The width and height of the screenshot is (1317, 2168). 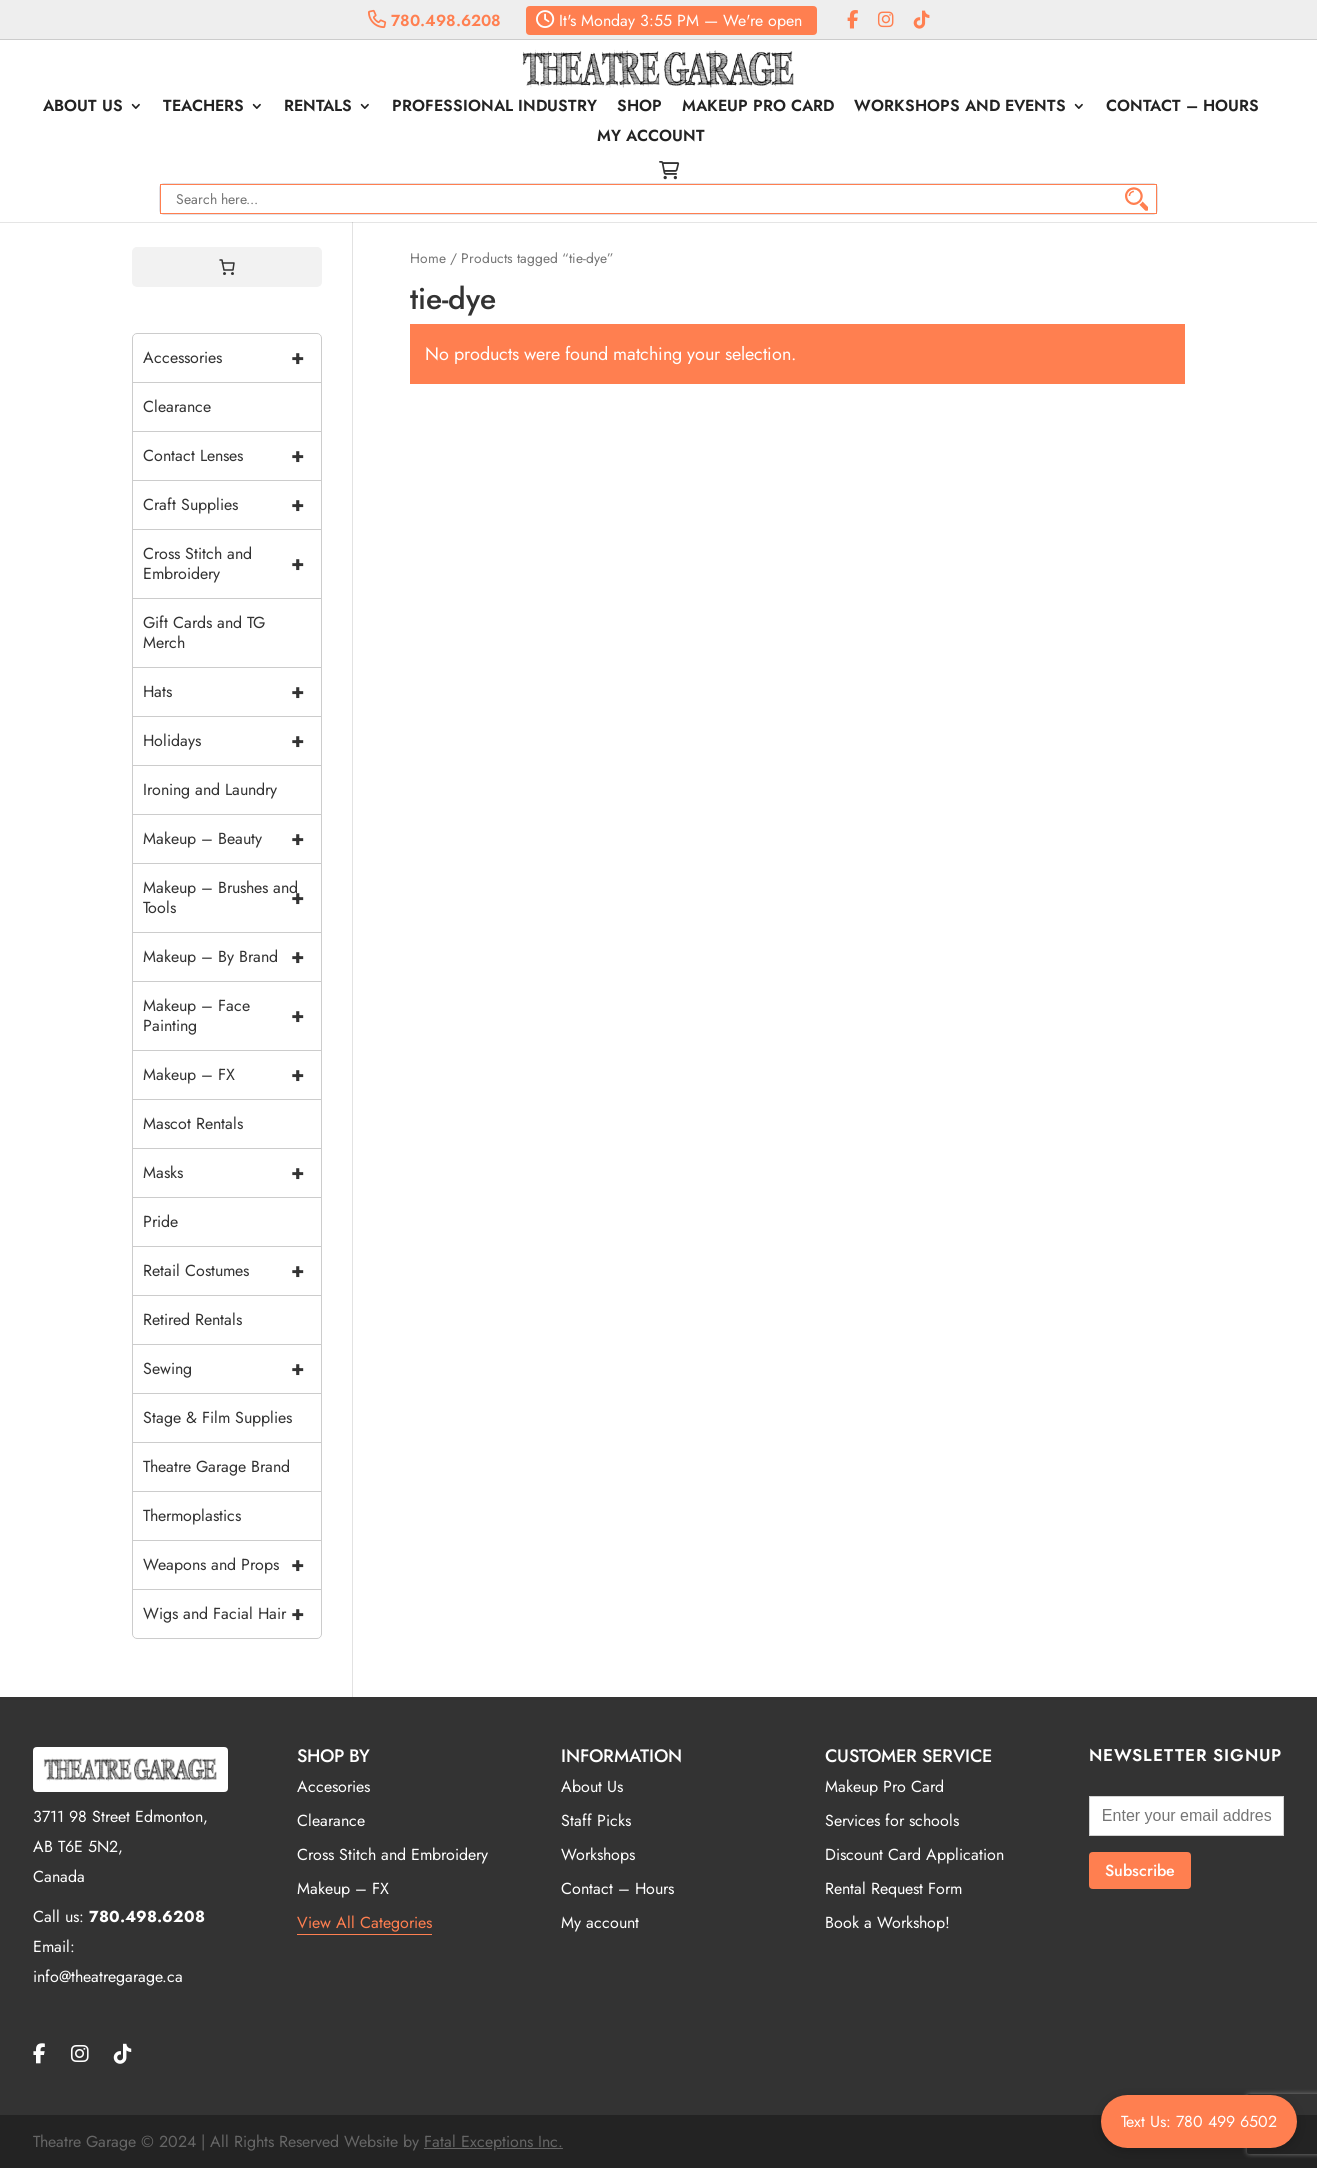 What do you see at coordinates (318, 108) in the screenshot?
I see `Rentals` at bounding box center [318, 108].